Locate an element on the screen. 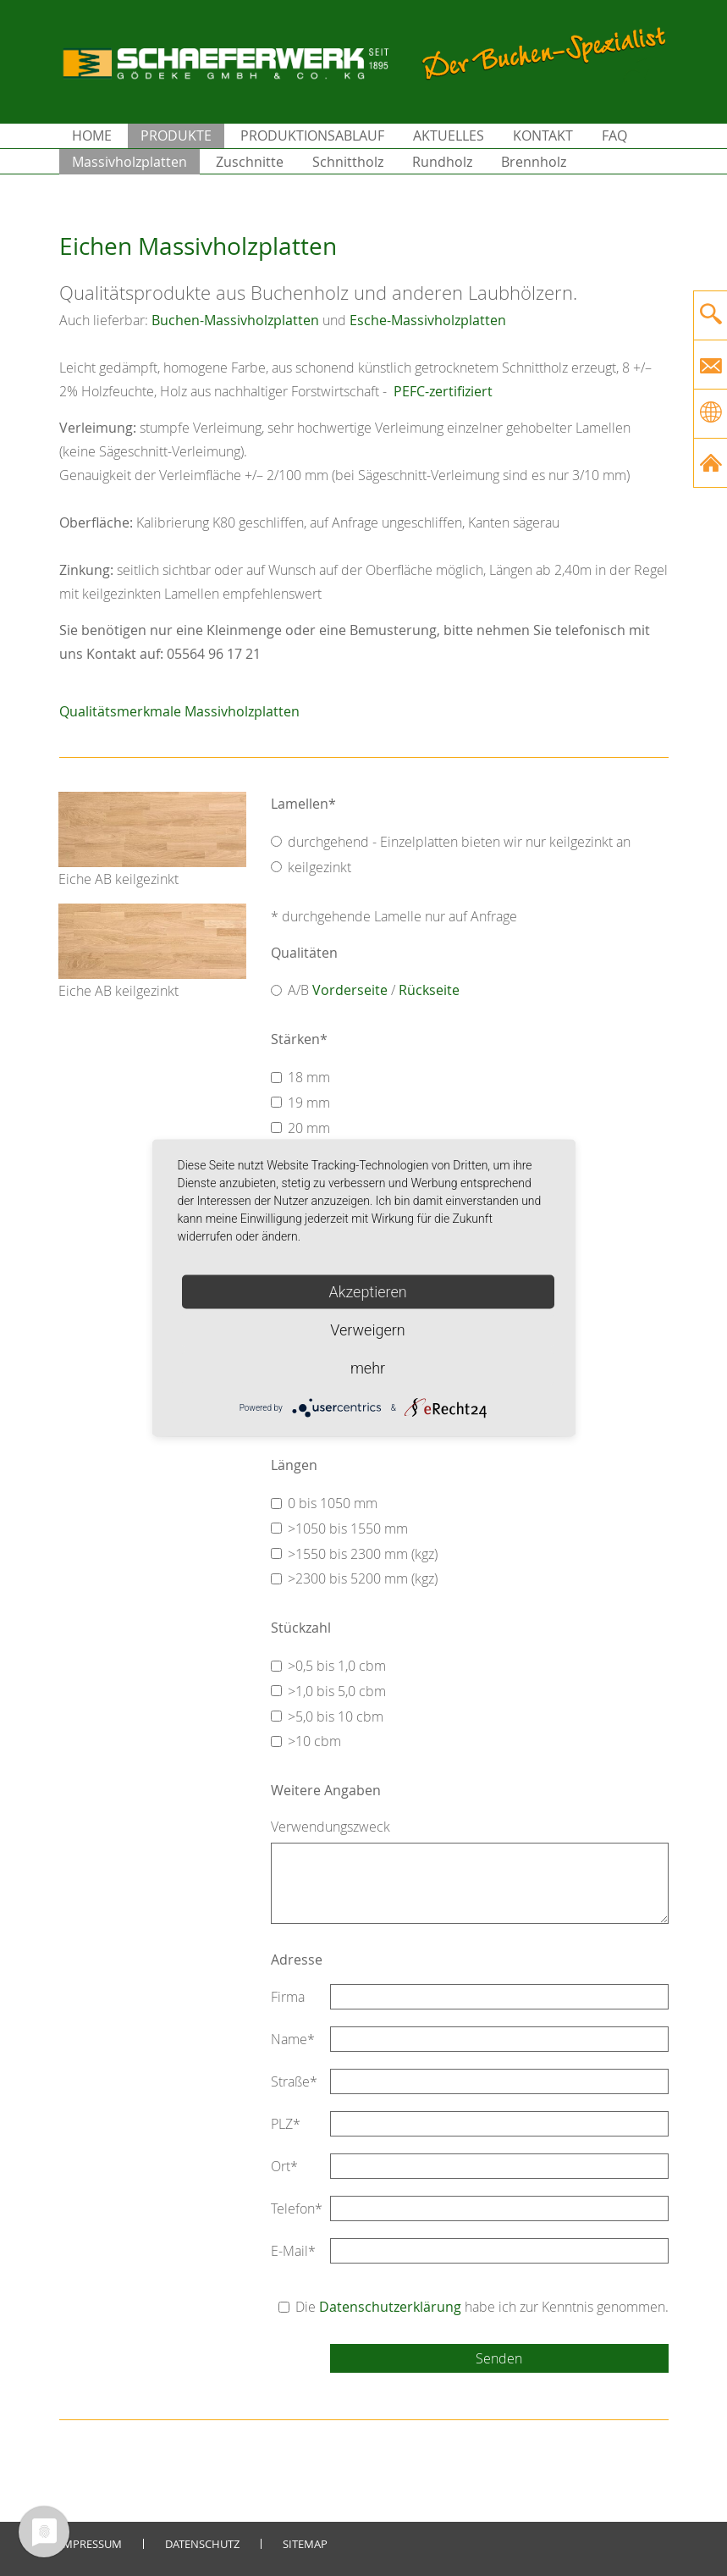 Image resolution: width=727 pixels, height=2576 pixels. Datenschutz is located at coordinates (202, 2543).